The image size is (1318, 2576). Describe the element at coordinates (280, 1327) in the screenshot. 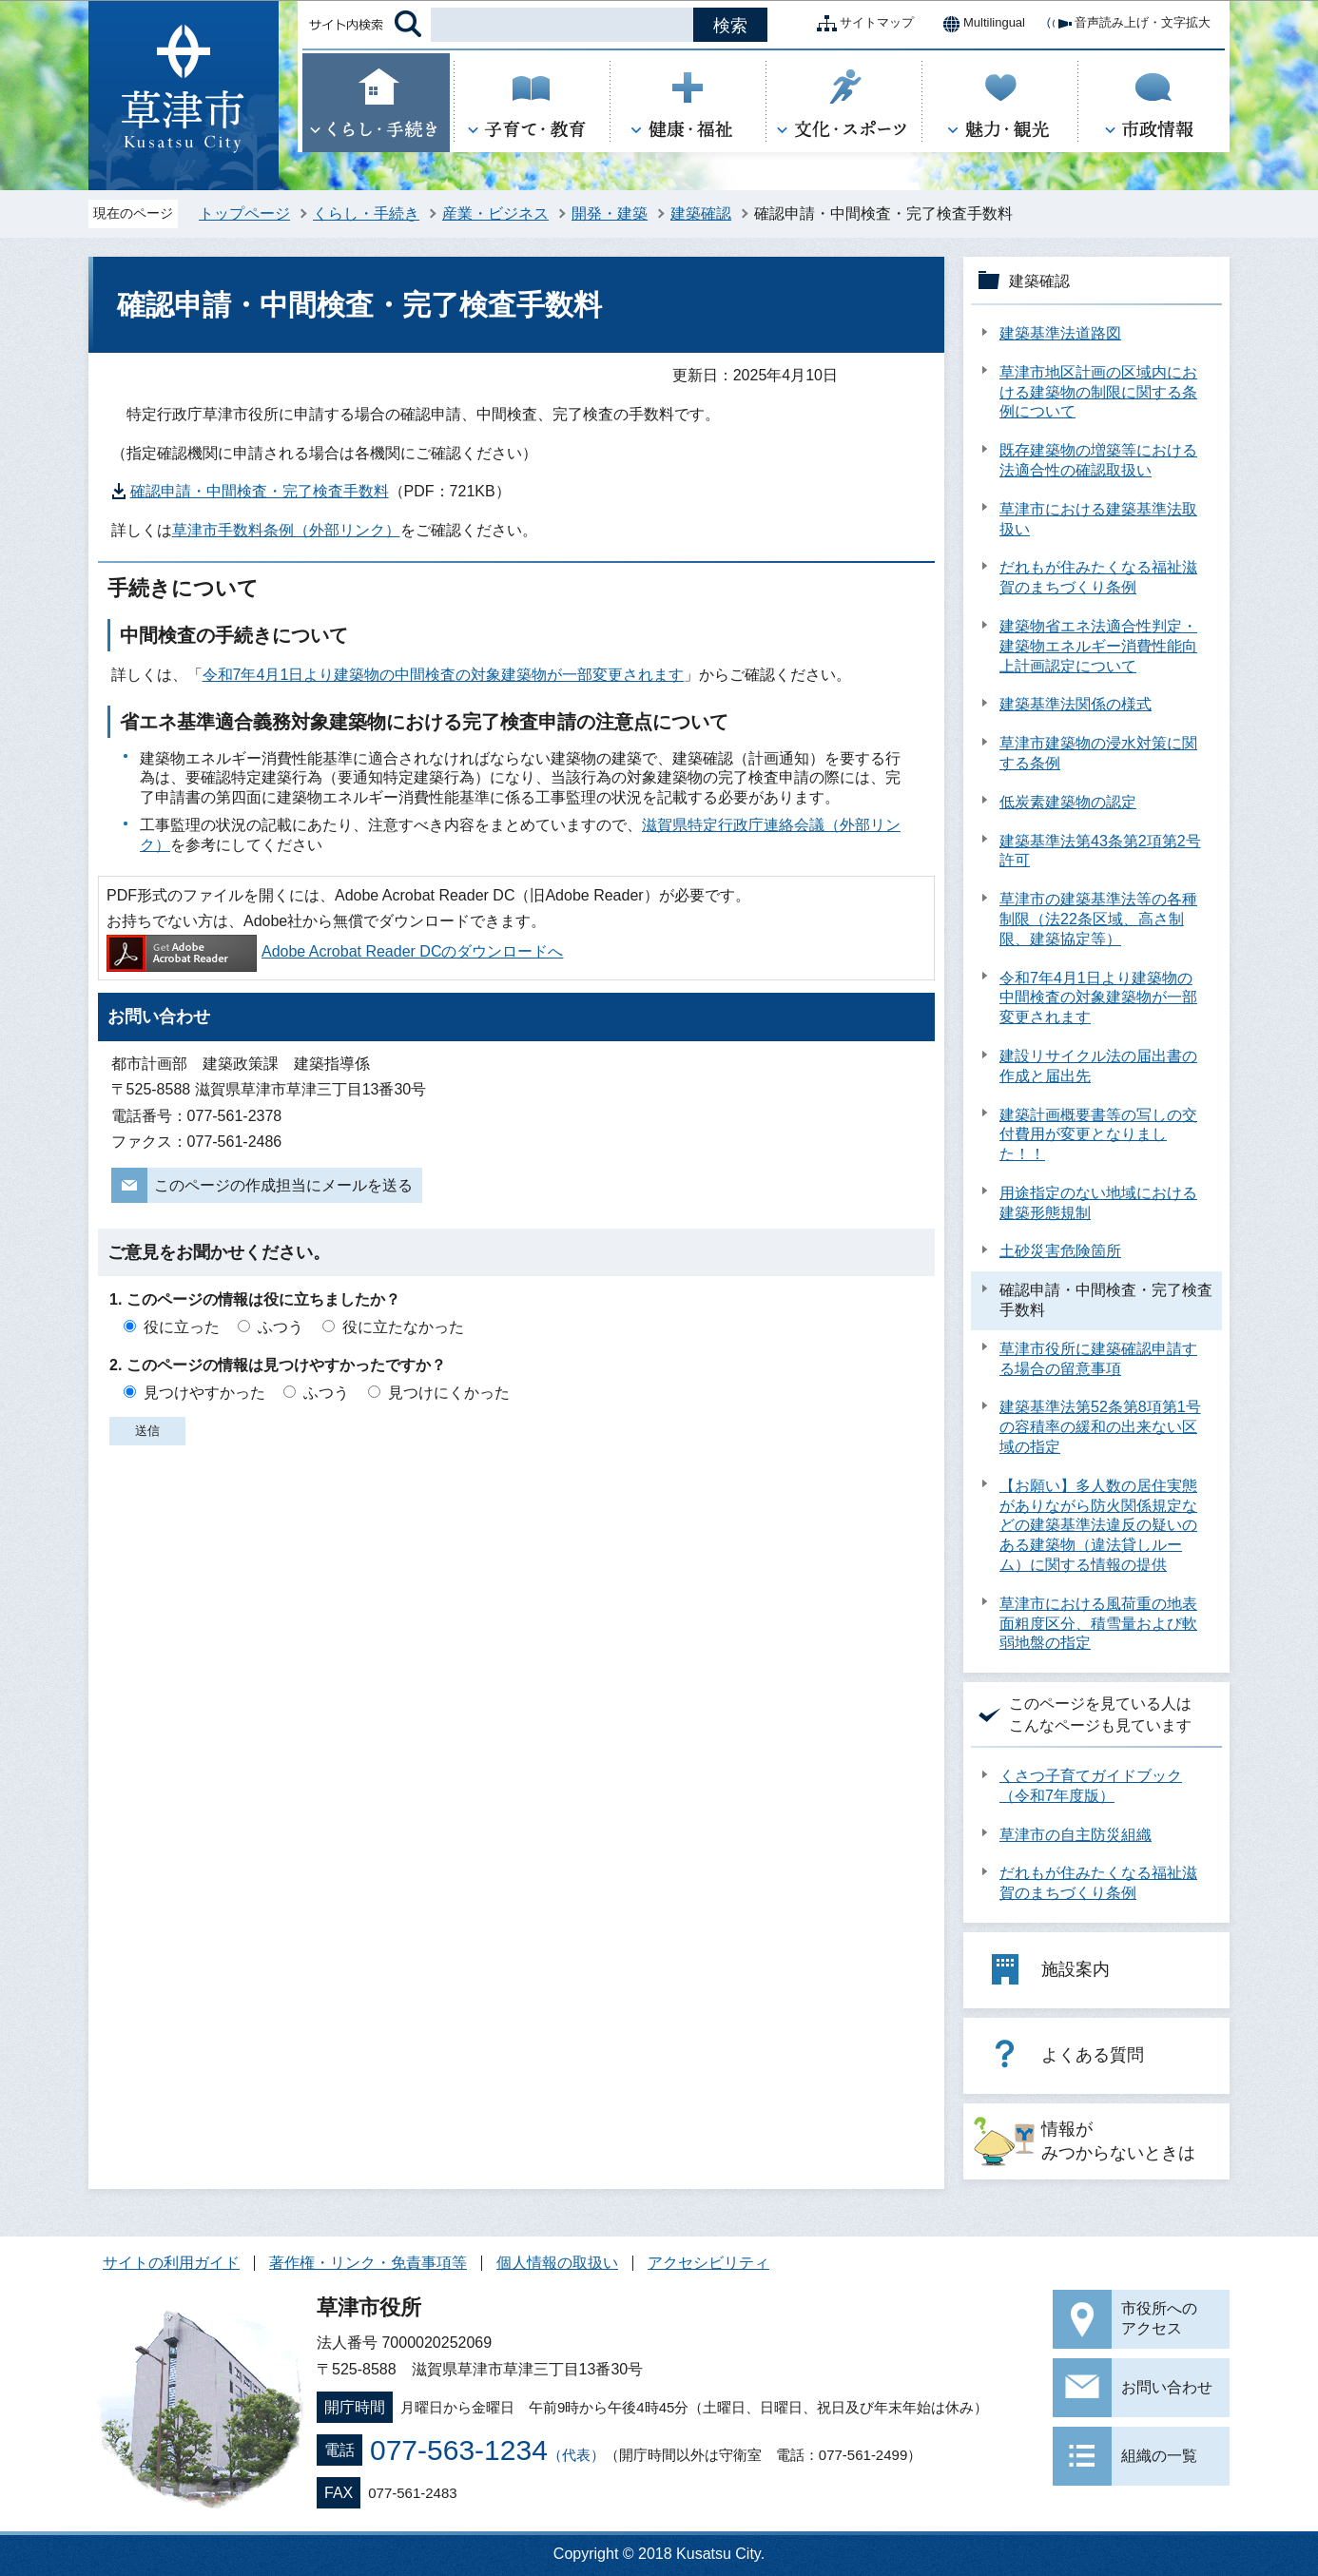

I see `ふつう` at that location.